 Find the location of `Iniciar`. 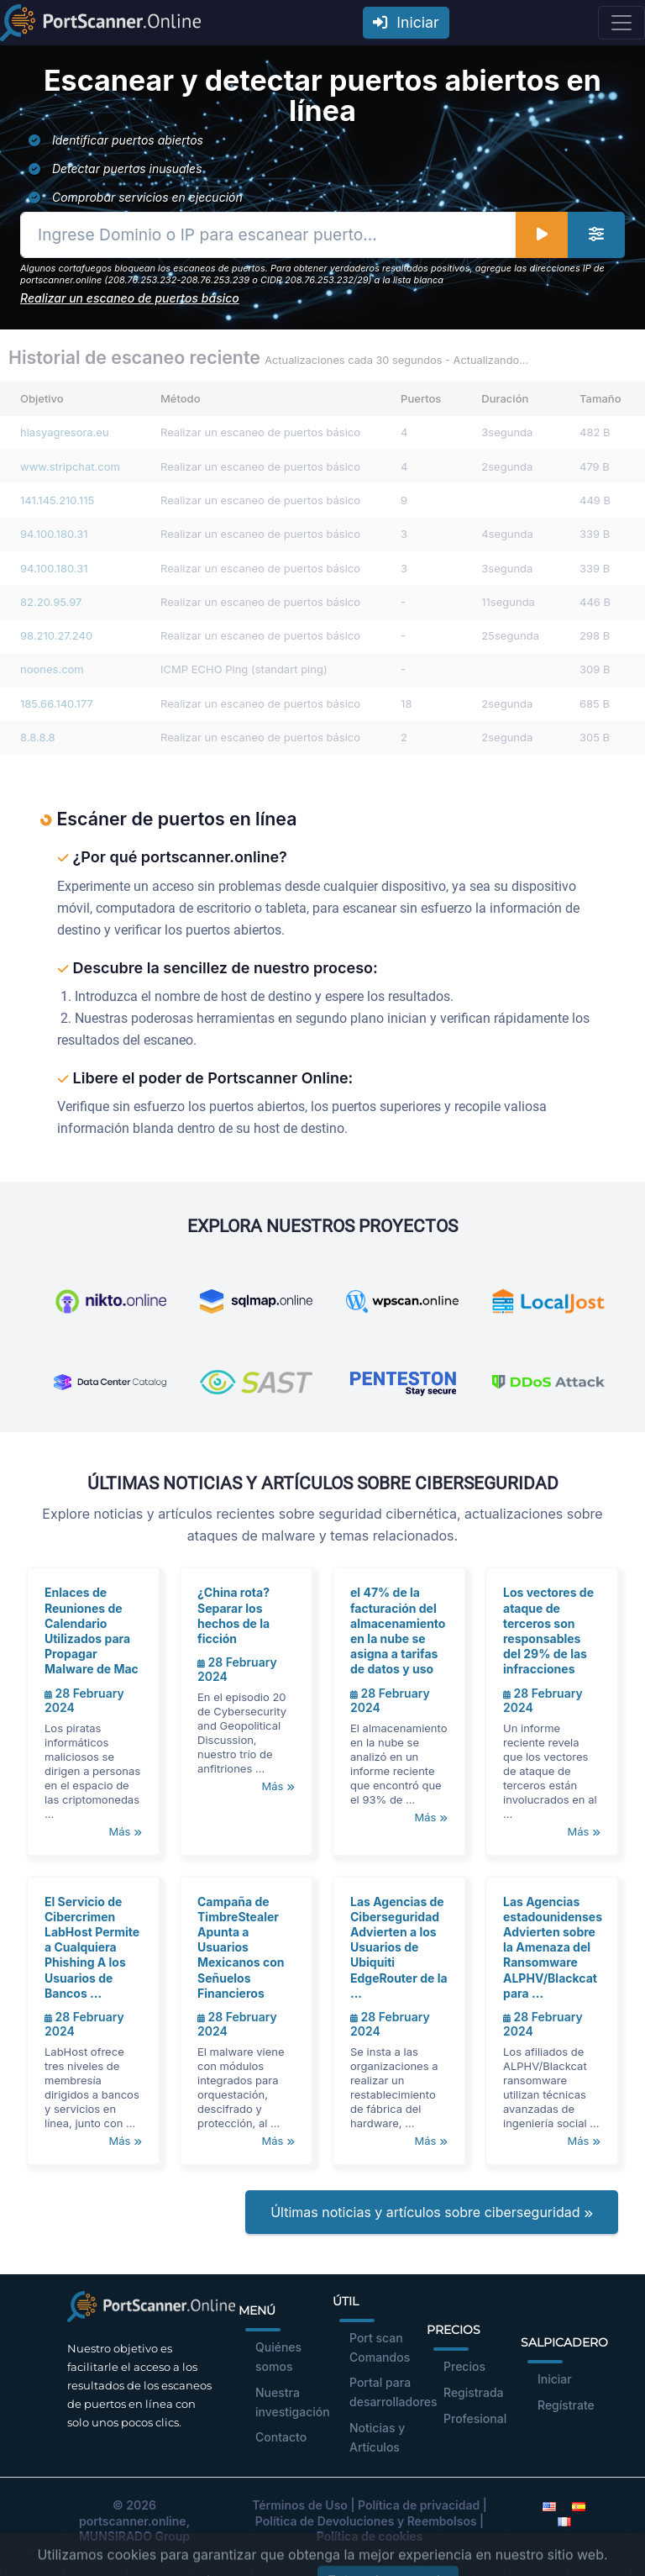

Iniciar is located at coordinates (405, 22).